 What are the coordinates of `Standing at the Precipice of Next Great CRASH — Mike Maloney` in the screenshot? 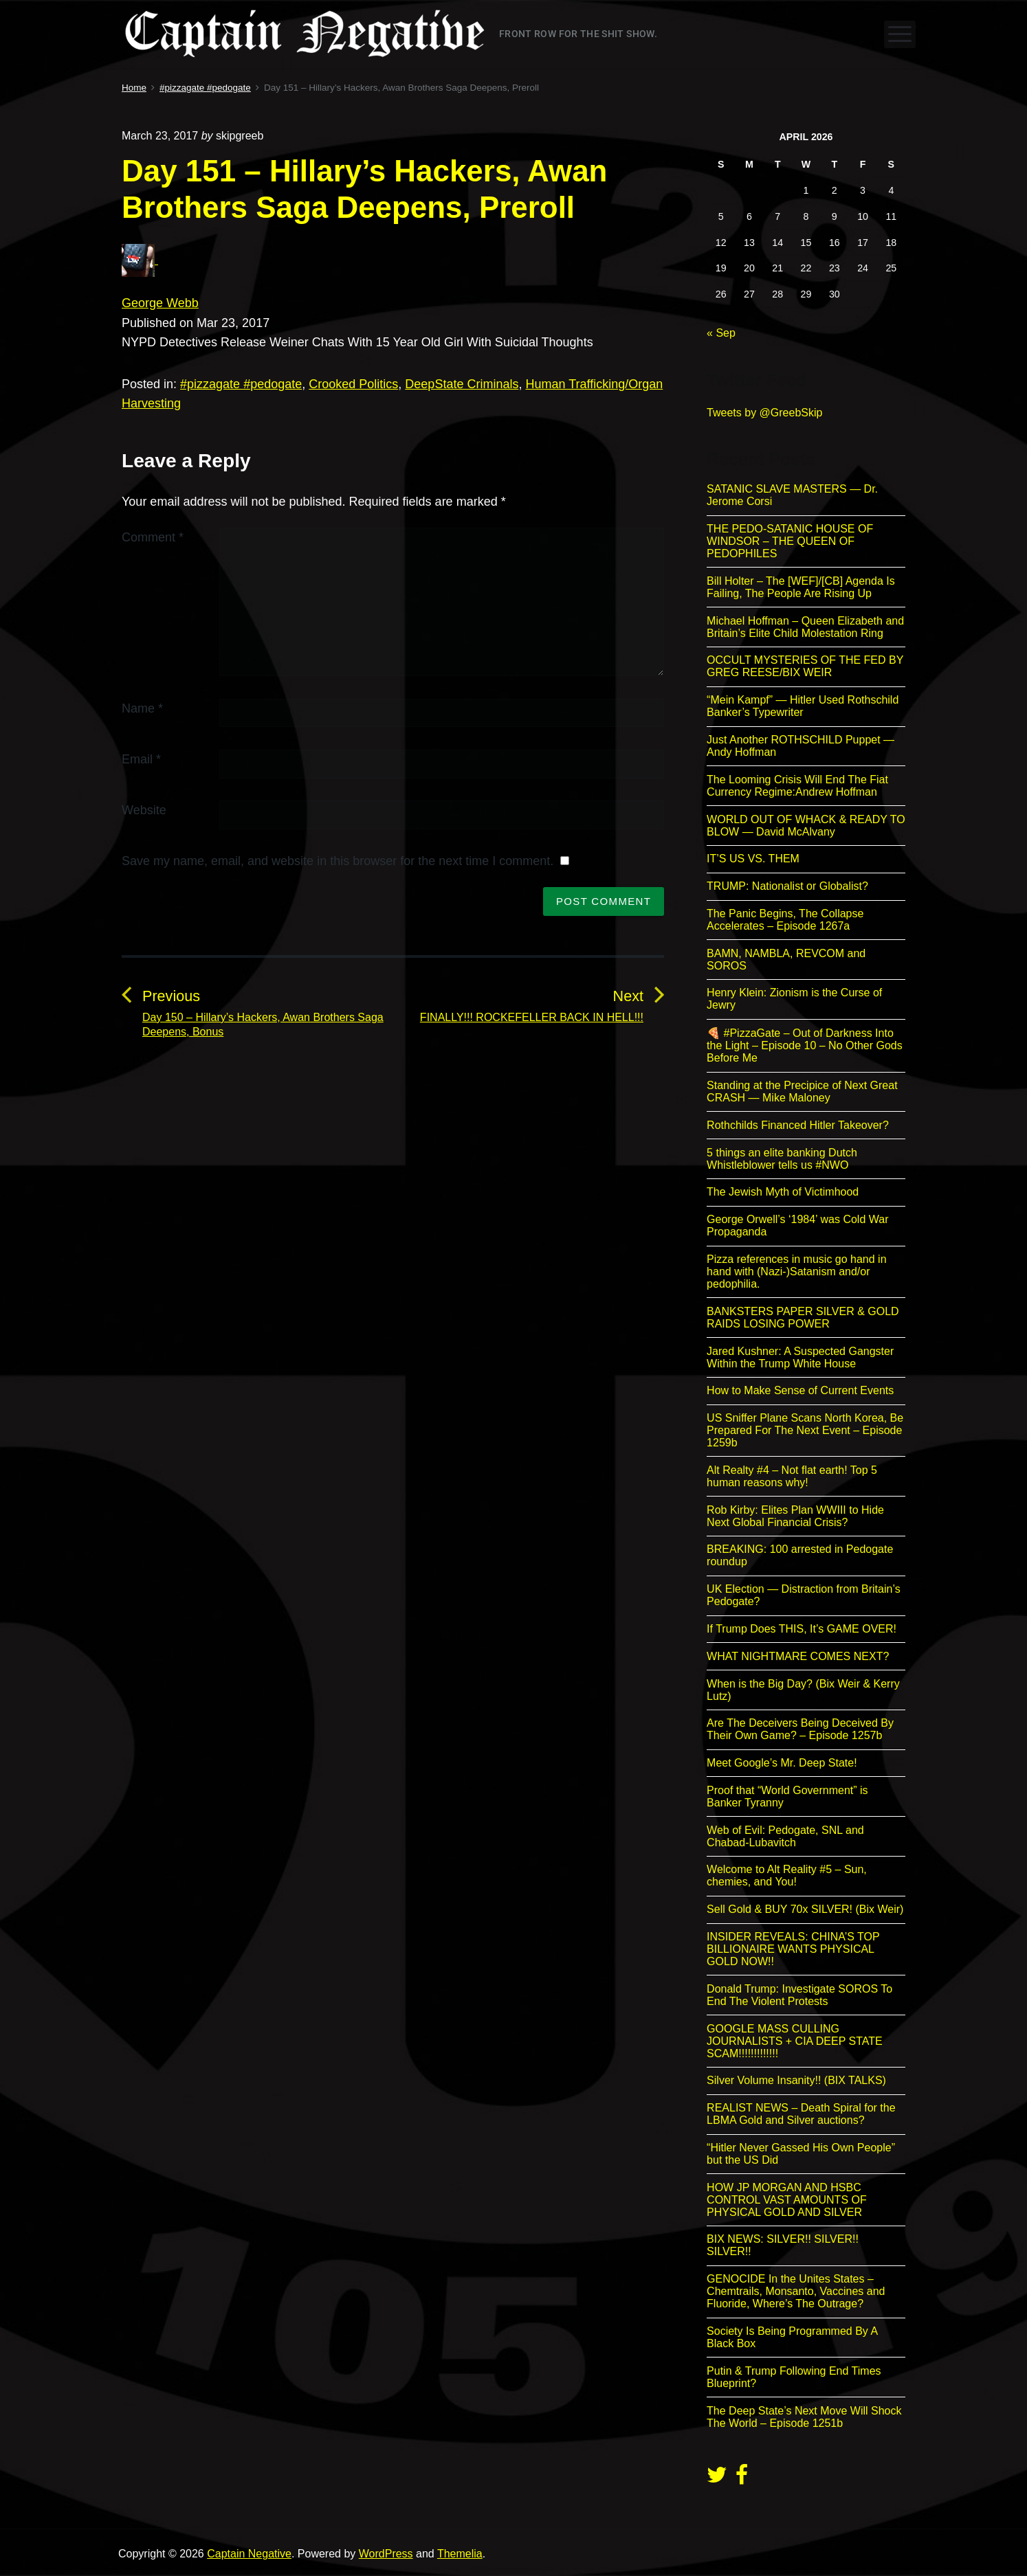 It's located at (802, 1091).